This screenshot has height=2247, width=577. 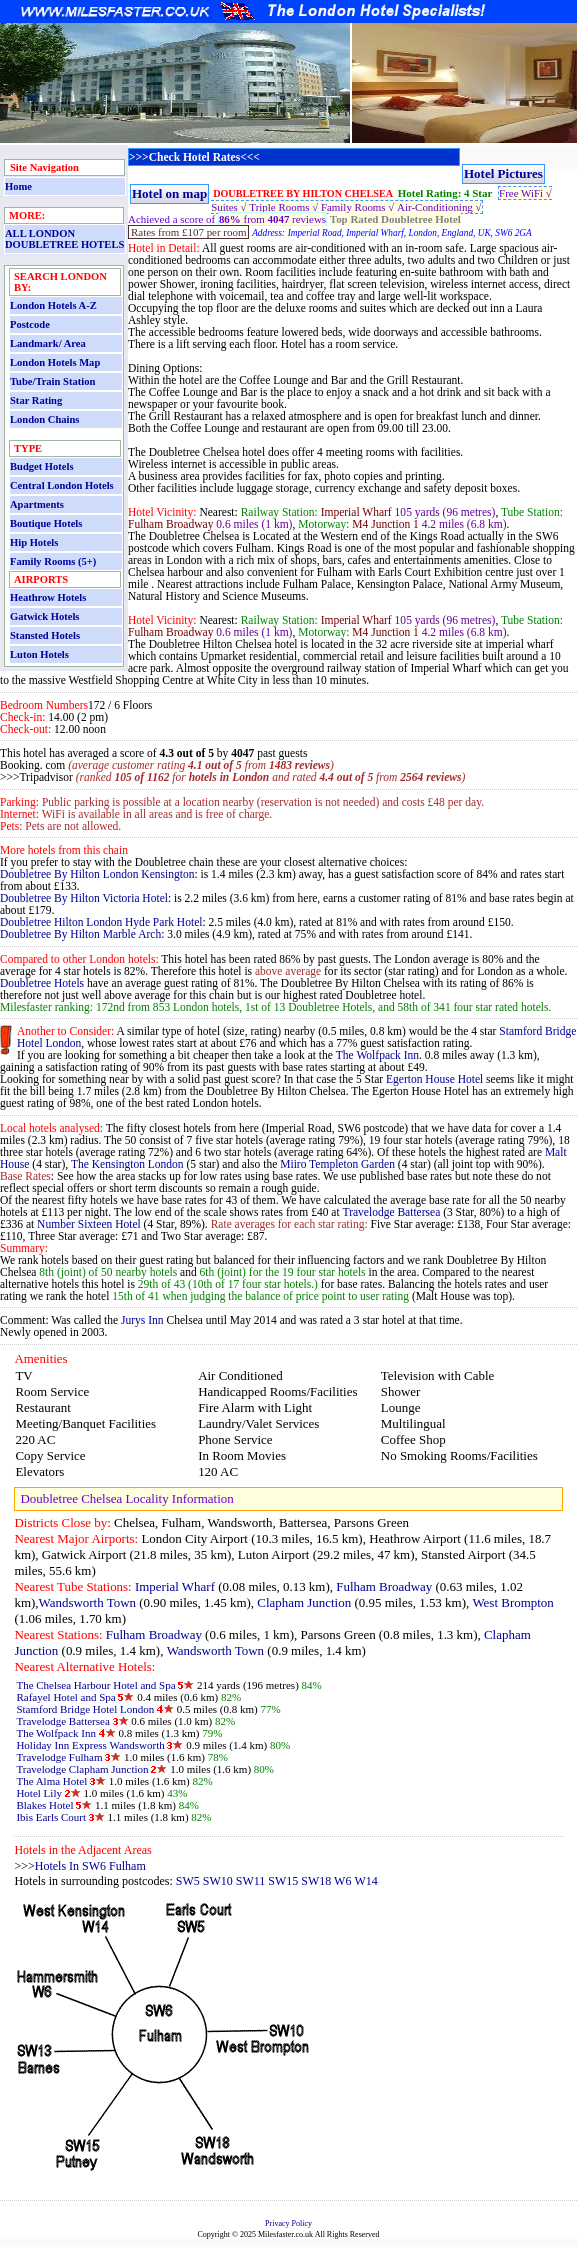 I want to click on Privacy Policy, so click(x=288, y=2223).